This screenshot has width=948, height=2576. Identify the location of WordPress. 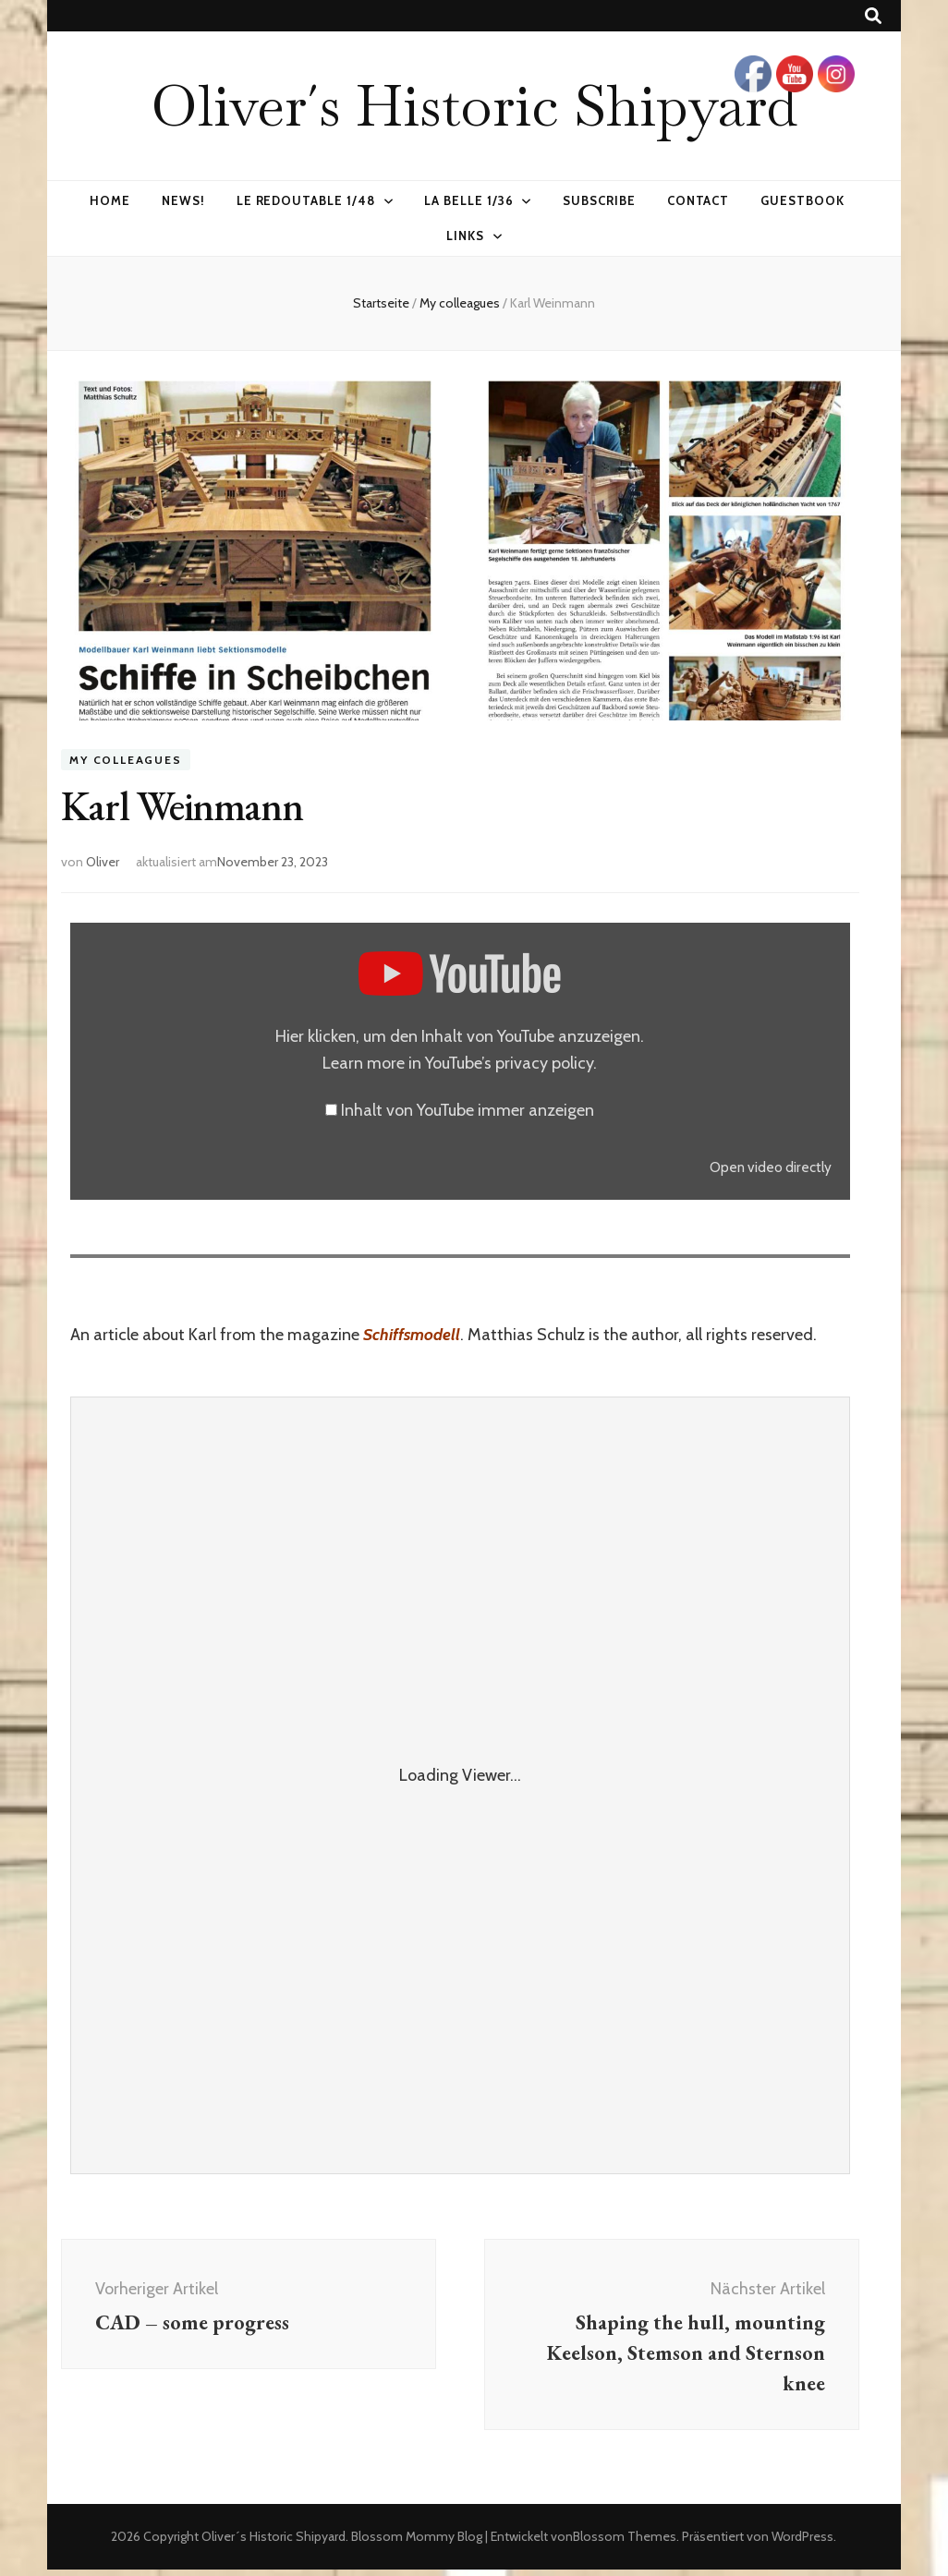
(802, 2542).